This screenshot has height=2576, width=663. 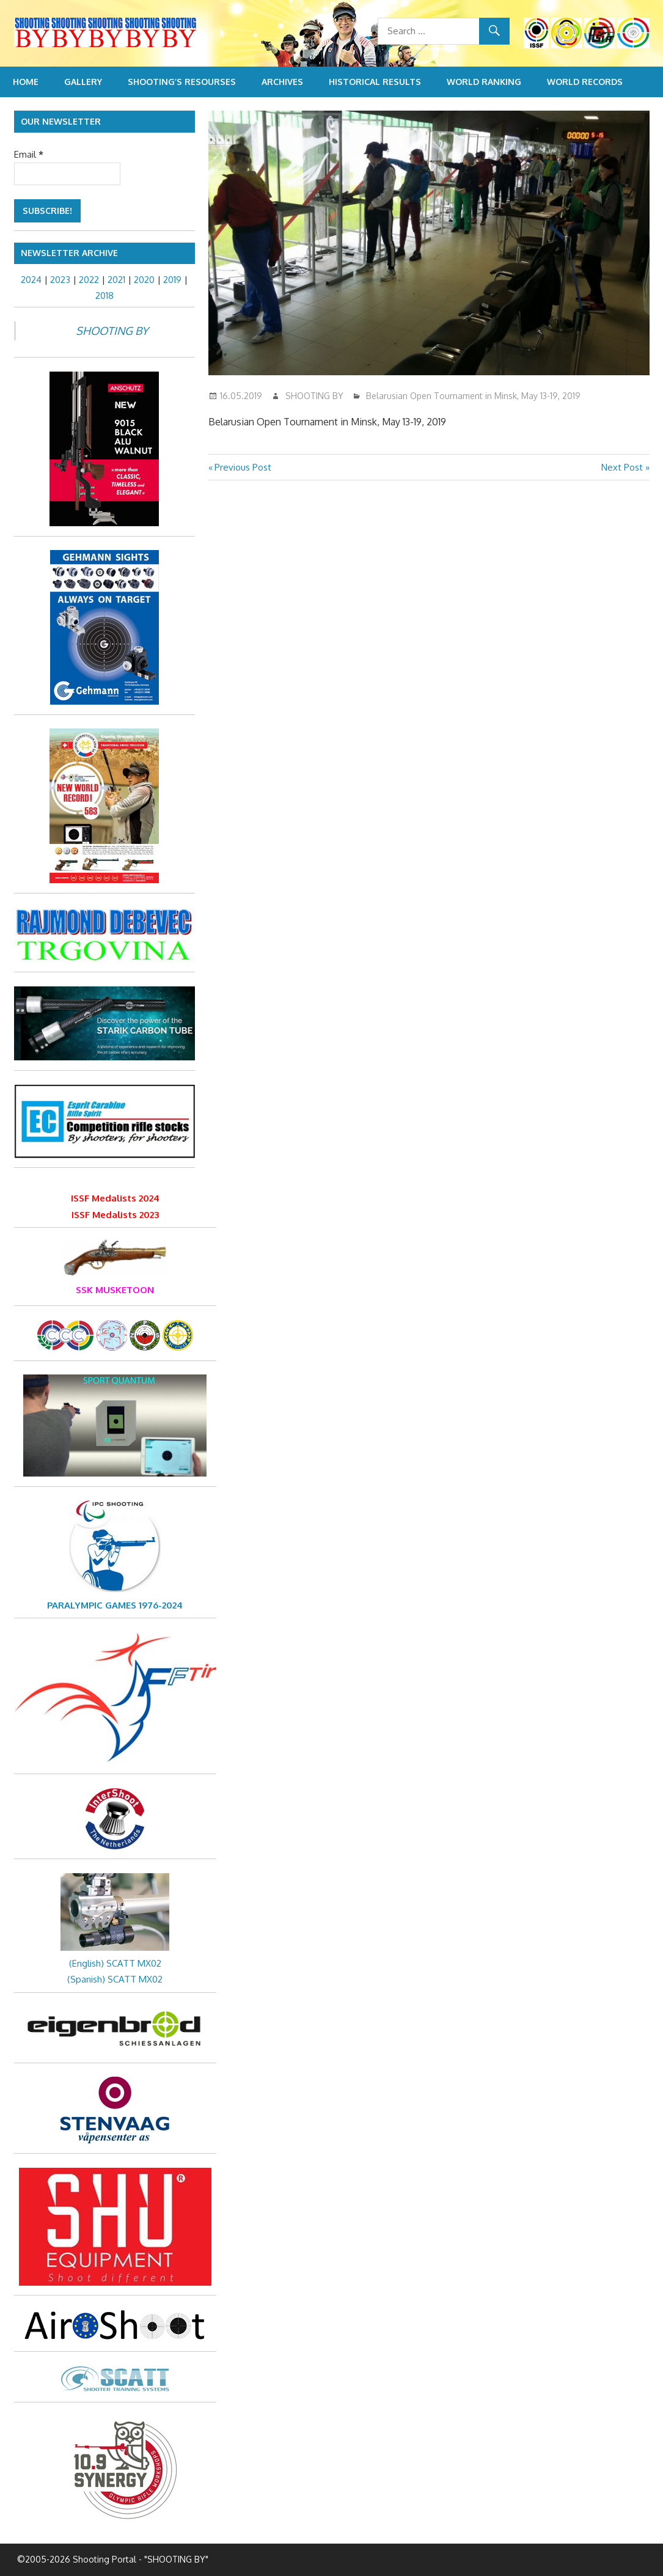 What do you see at coordinates (115, 1198) in the screenshot?
I see `ISSF Medalists 2024` at bounding box center [115, 1198].